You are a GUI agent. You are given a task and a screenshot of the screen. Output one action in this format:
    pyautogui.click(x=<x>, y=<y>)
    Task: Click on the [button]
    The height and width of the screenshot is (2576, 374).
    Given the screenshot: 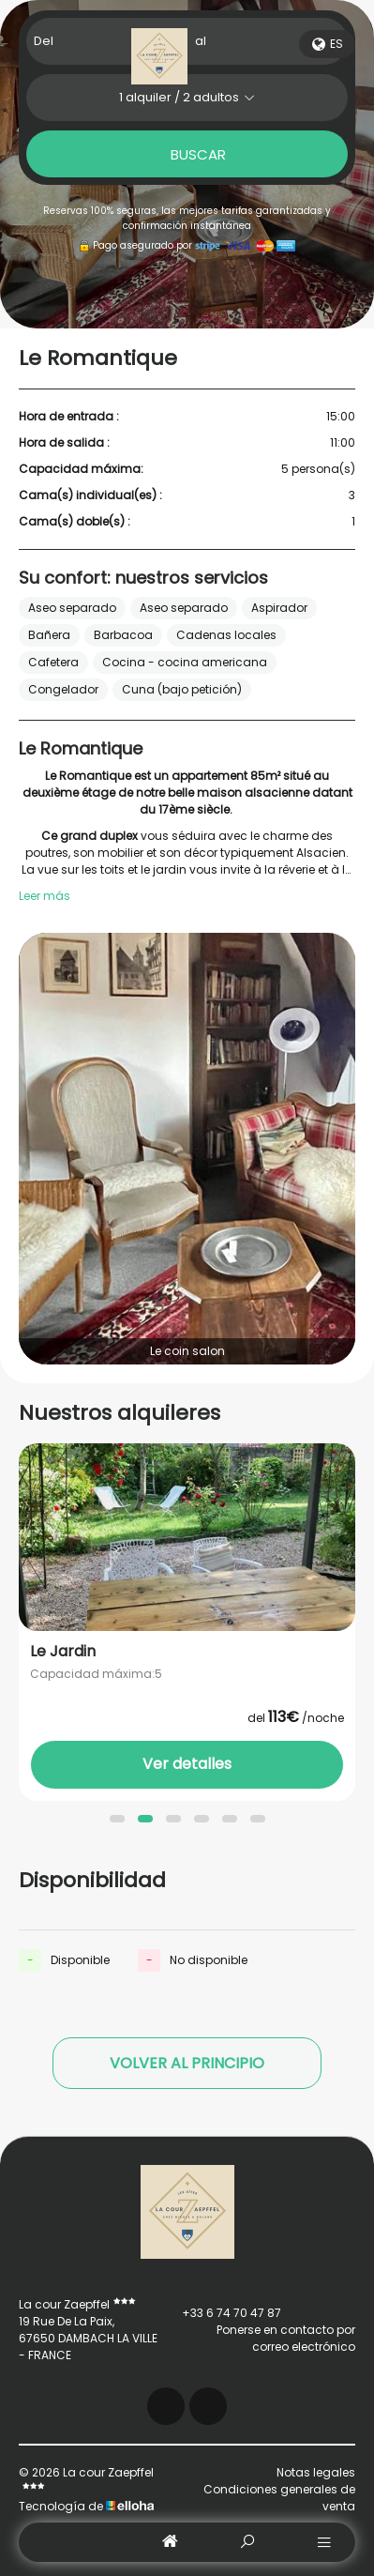 What is the action you would take?
    pyautogui.click(x=117, y=1818)
    